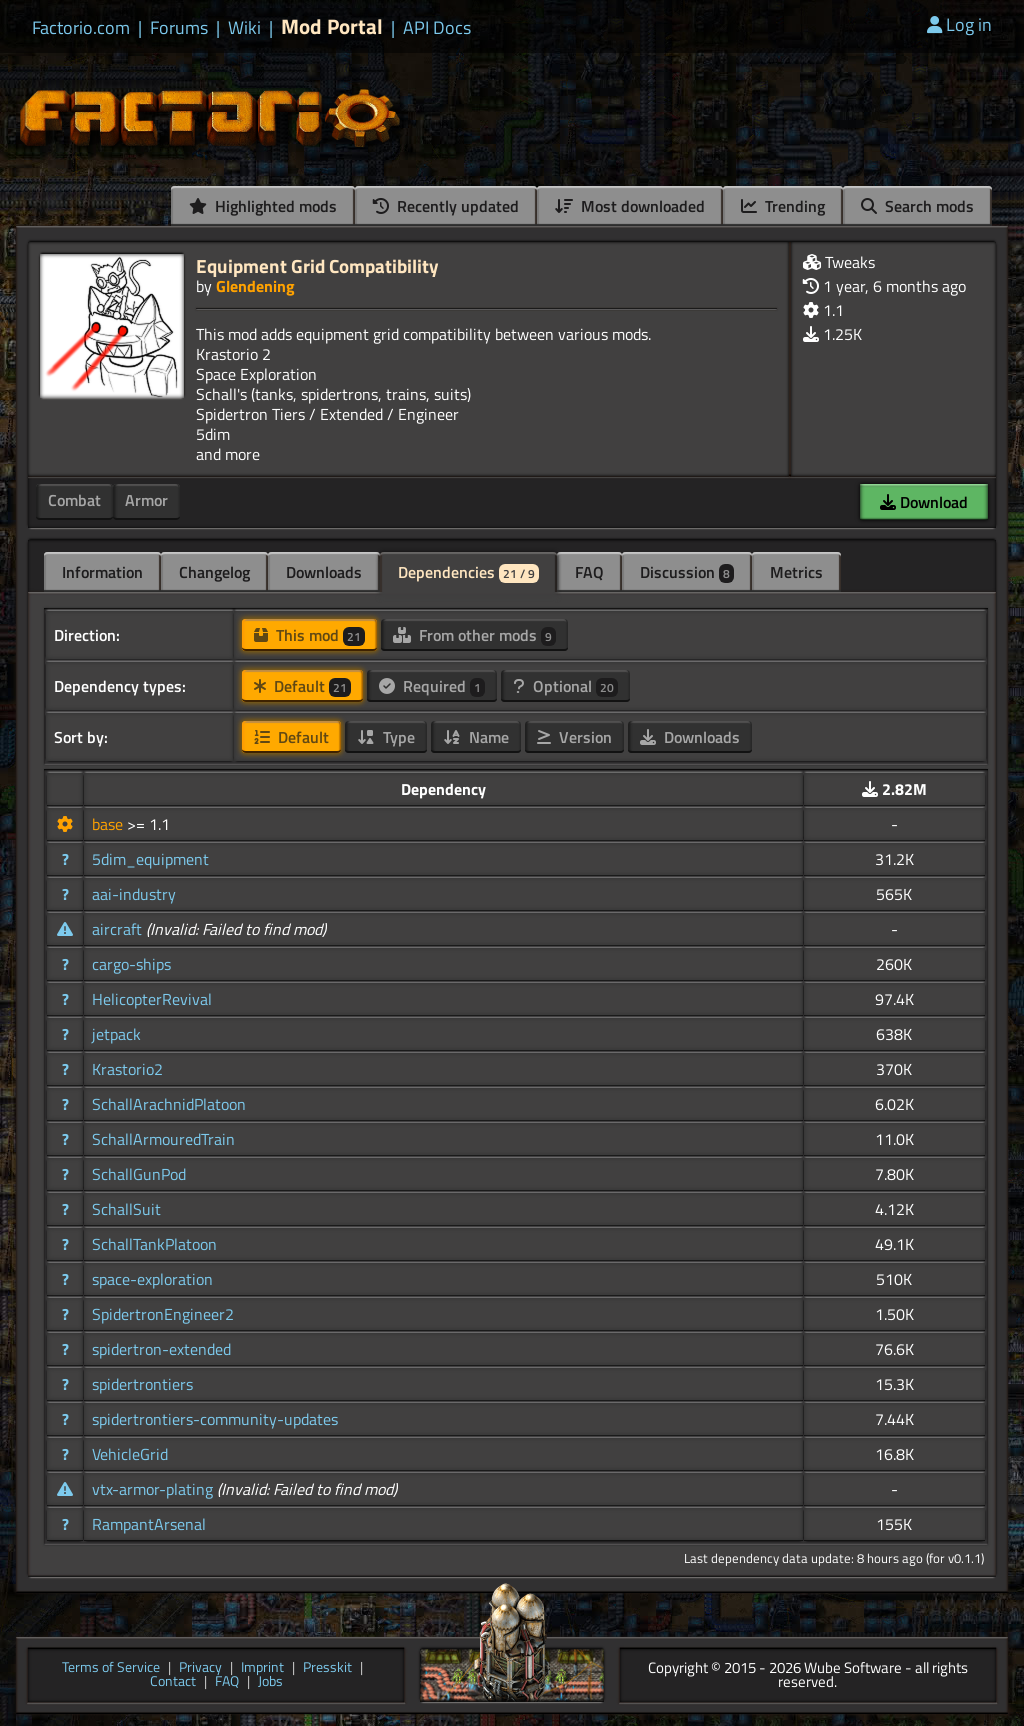 The height and width of the screenshot is (1726, 1024). What do you see at coordinates (317, 265) in the screenshot?
I see `Equipment Grid Compatibility` at bounding box center [317, 265].